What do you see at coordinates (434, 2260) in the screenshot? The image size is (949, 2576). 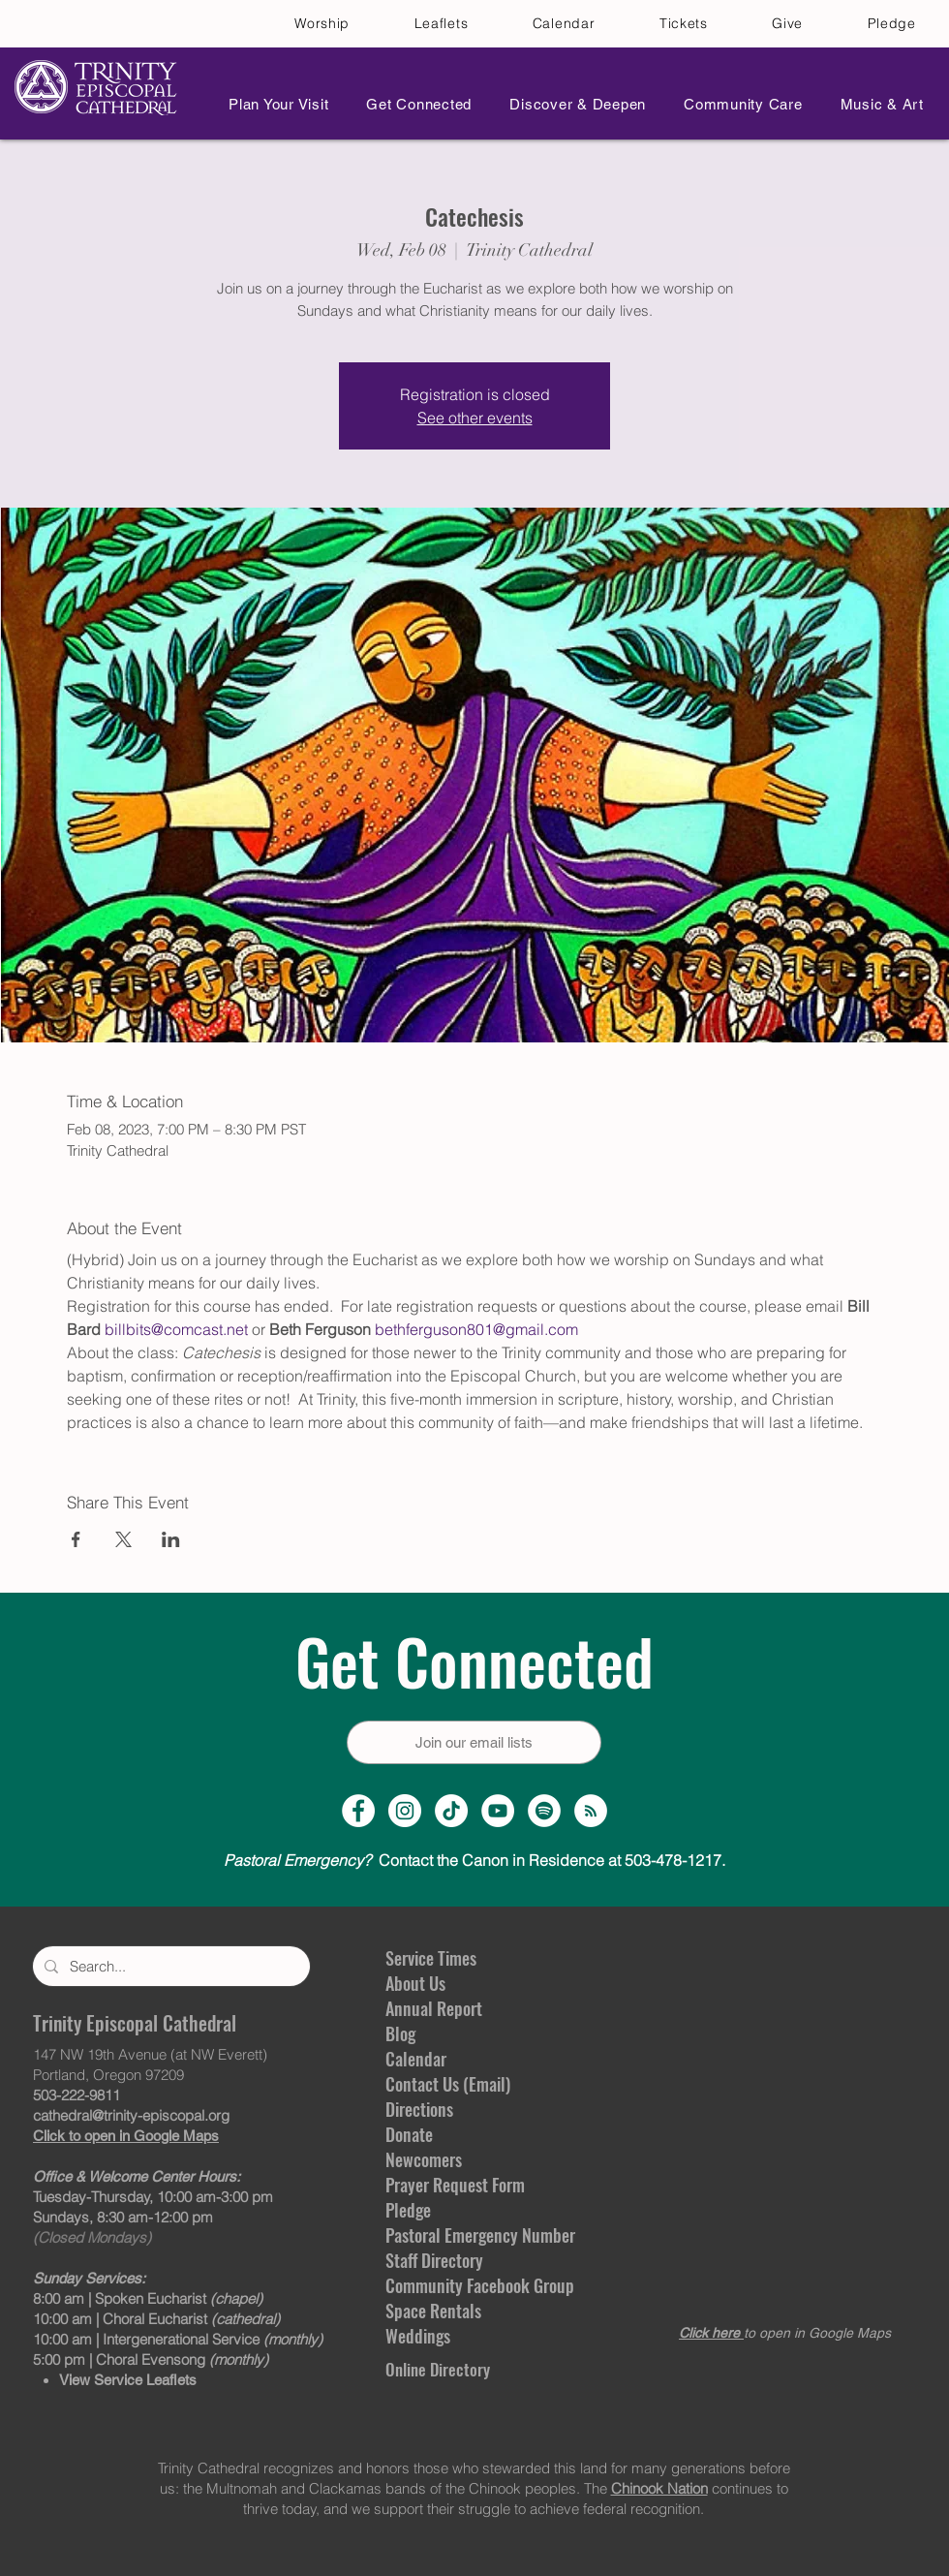 I see `Staff Directory` at bounding box center [434, 2260].